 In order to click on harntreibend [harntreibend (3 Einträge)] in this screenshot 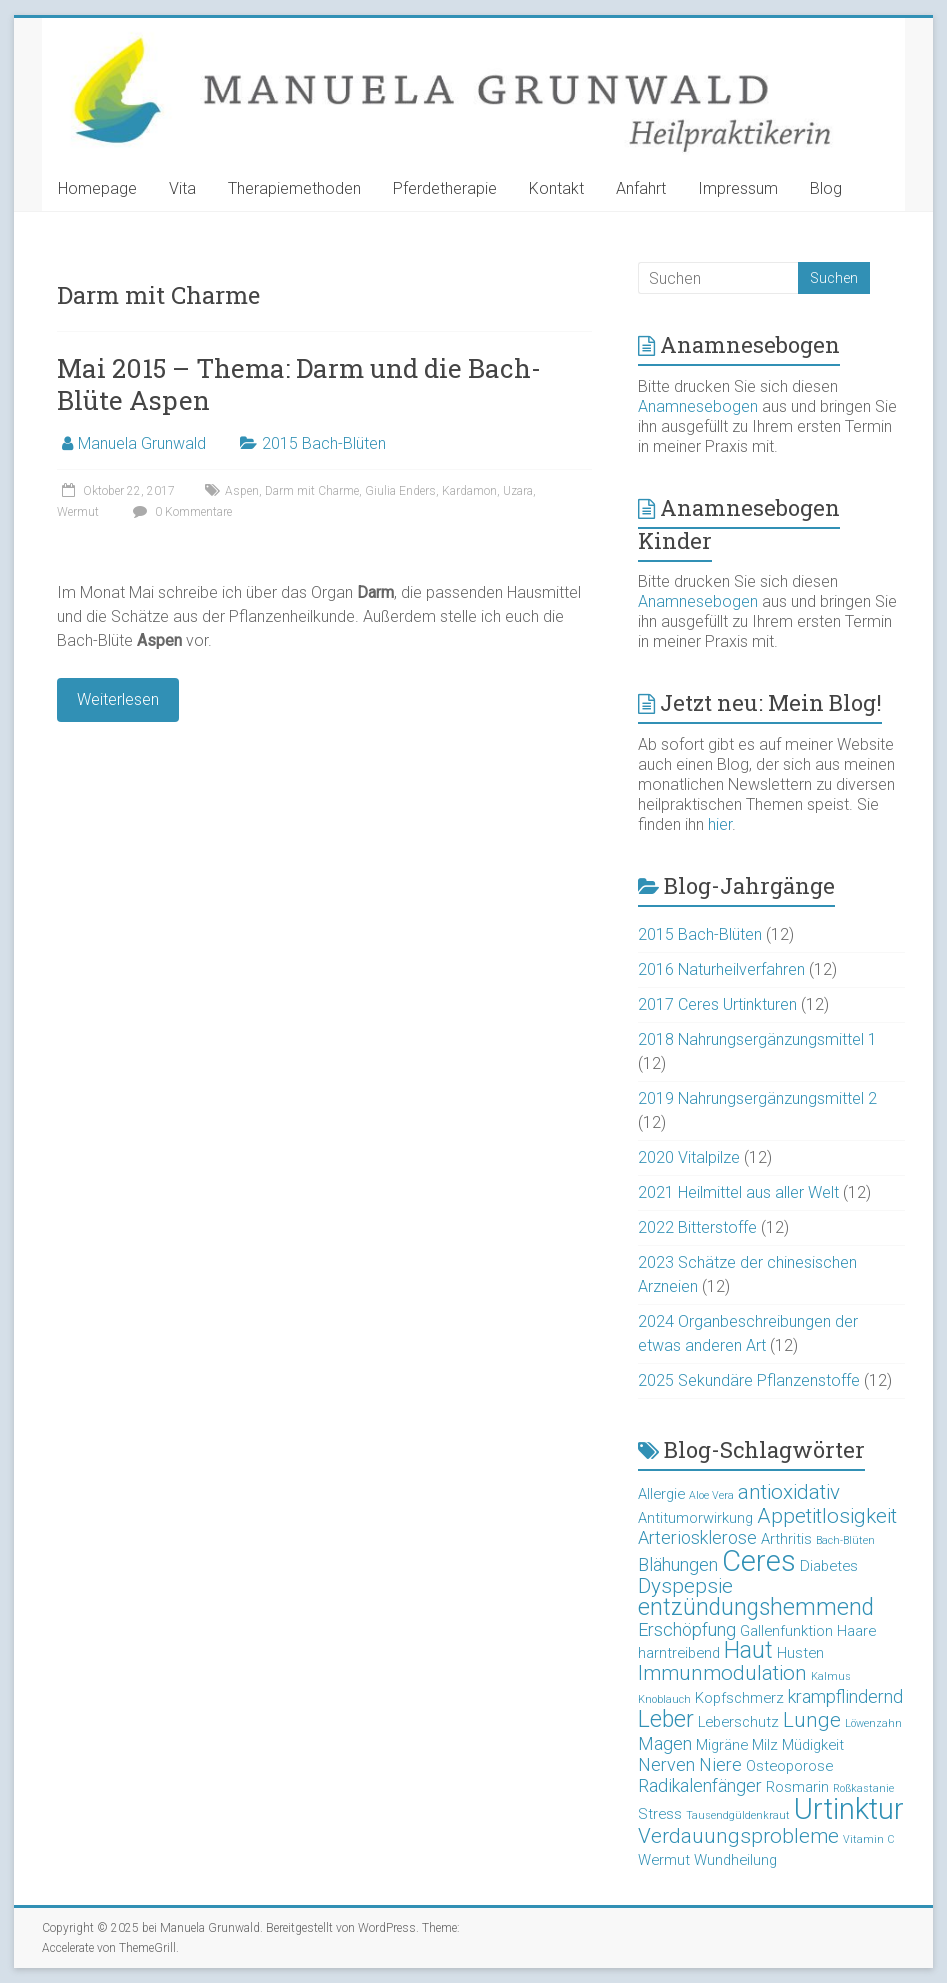, I will do `click(679, 1653)`.